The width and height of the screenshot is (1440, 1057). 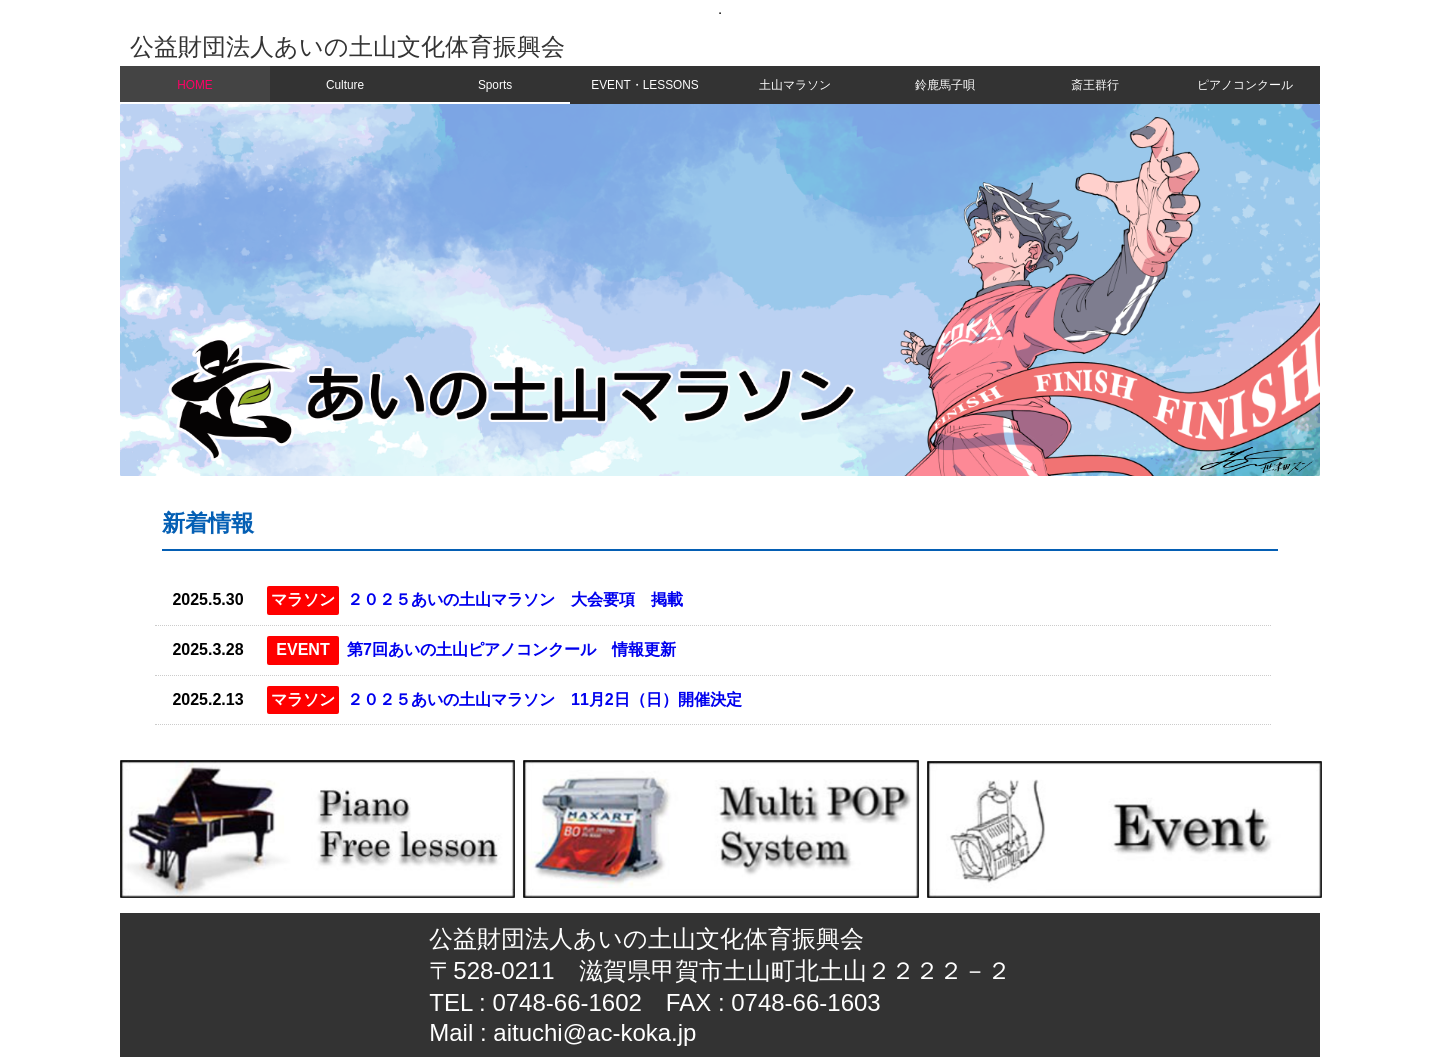 What do you see at coordinates (345, 85) in the screenshot?
I see `Culture` at bounding box center [345, 85].